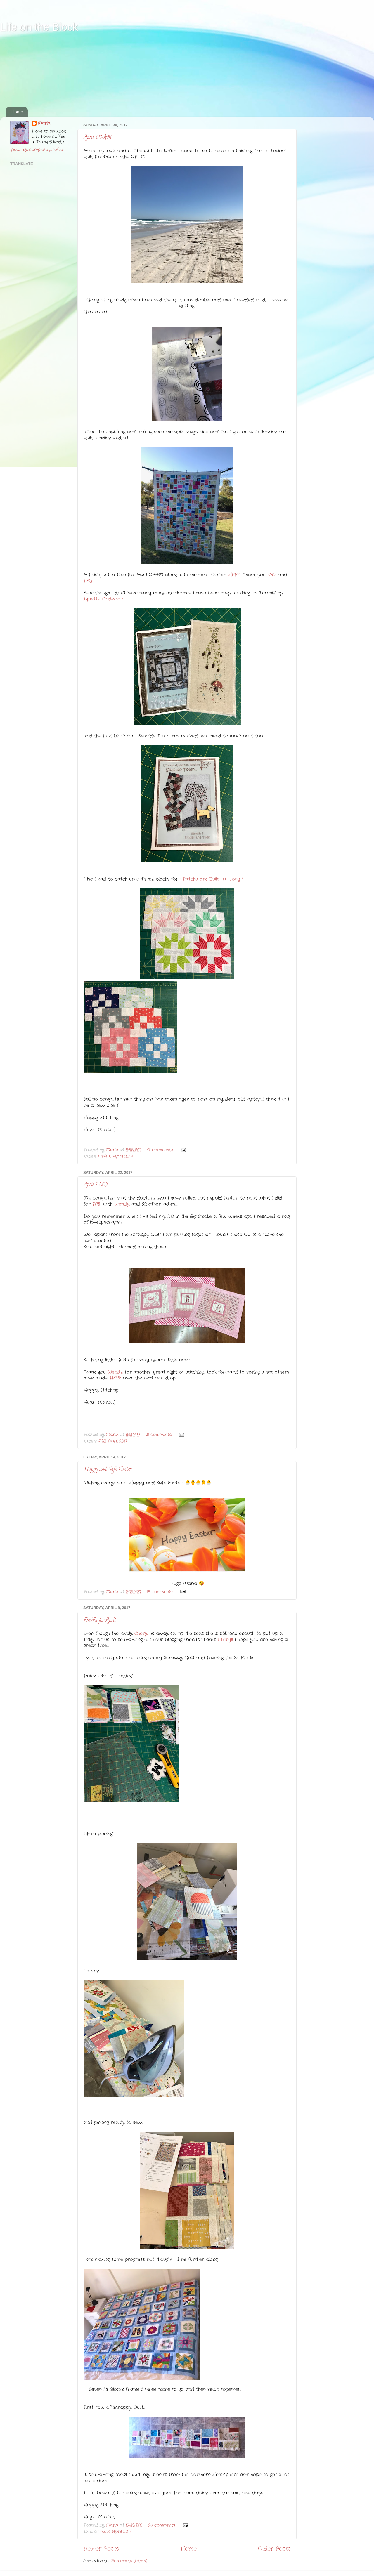 This screenshot has width=374, height=2576. What do you see at coordinates (160, 1592) in the screenshot?
I see `13 comments:` at bounding box center [160, 1592].